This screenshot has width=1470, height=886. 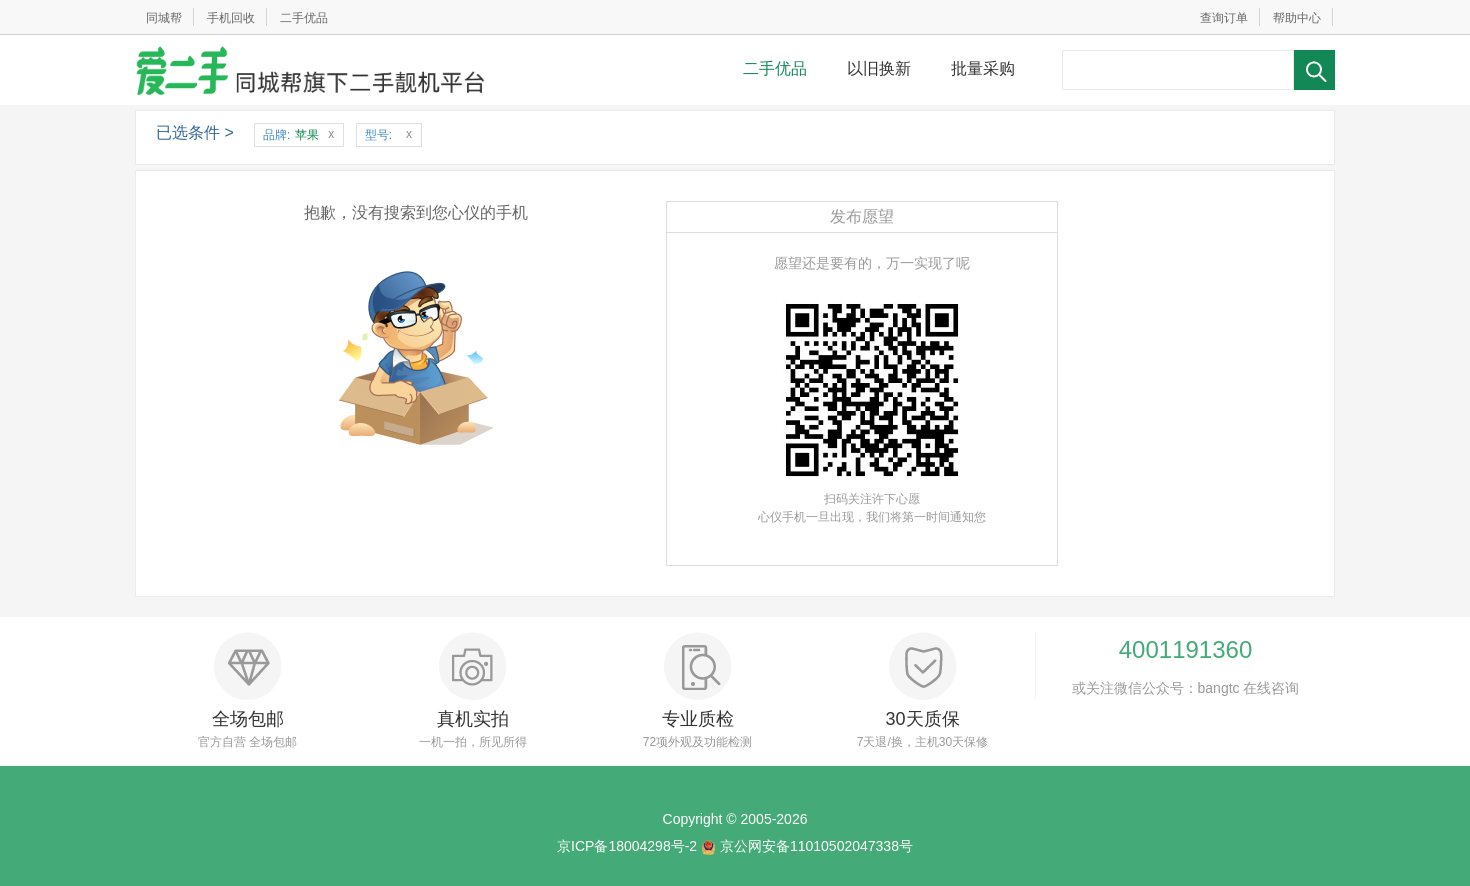 I want to click on 查询订单, so click(x=1224, y=18).